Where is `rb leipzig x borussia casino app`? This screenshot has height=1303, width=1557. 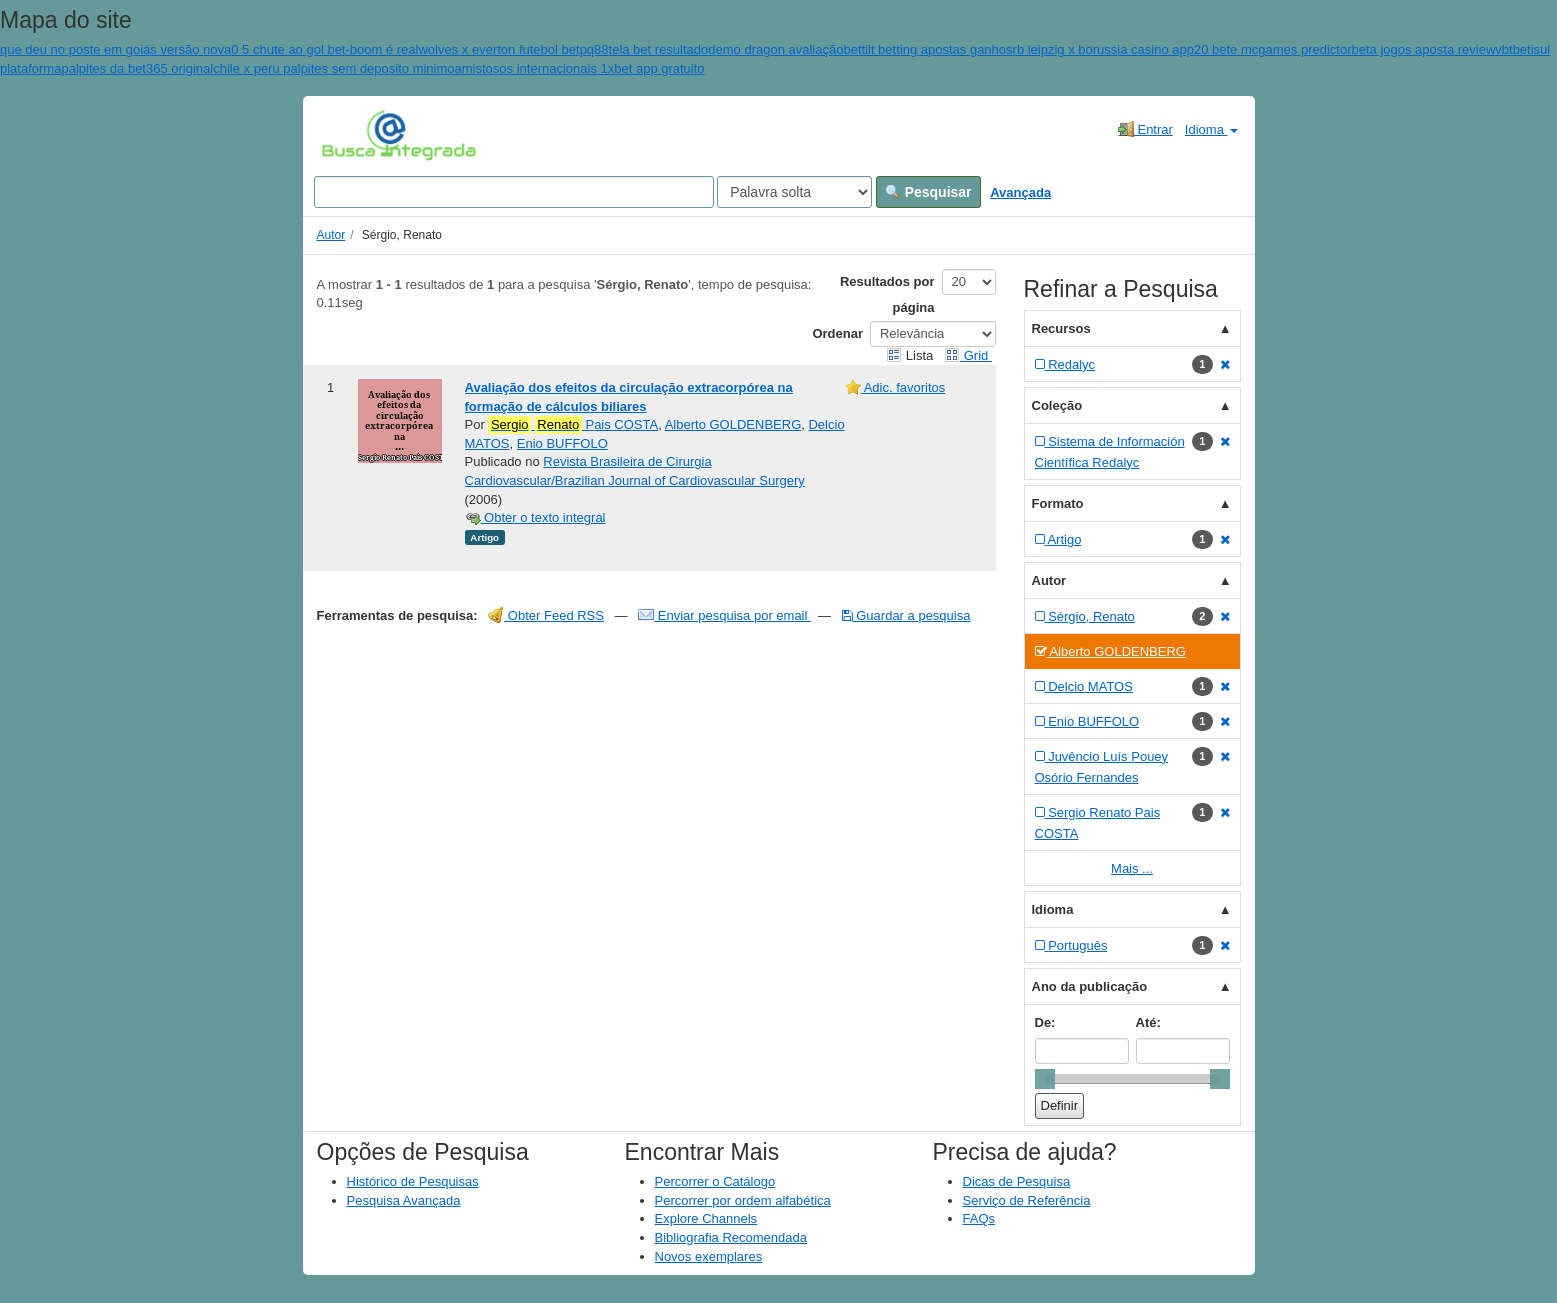
rb leipzig x borussia casino app is located at coordinates (1103, 49).